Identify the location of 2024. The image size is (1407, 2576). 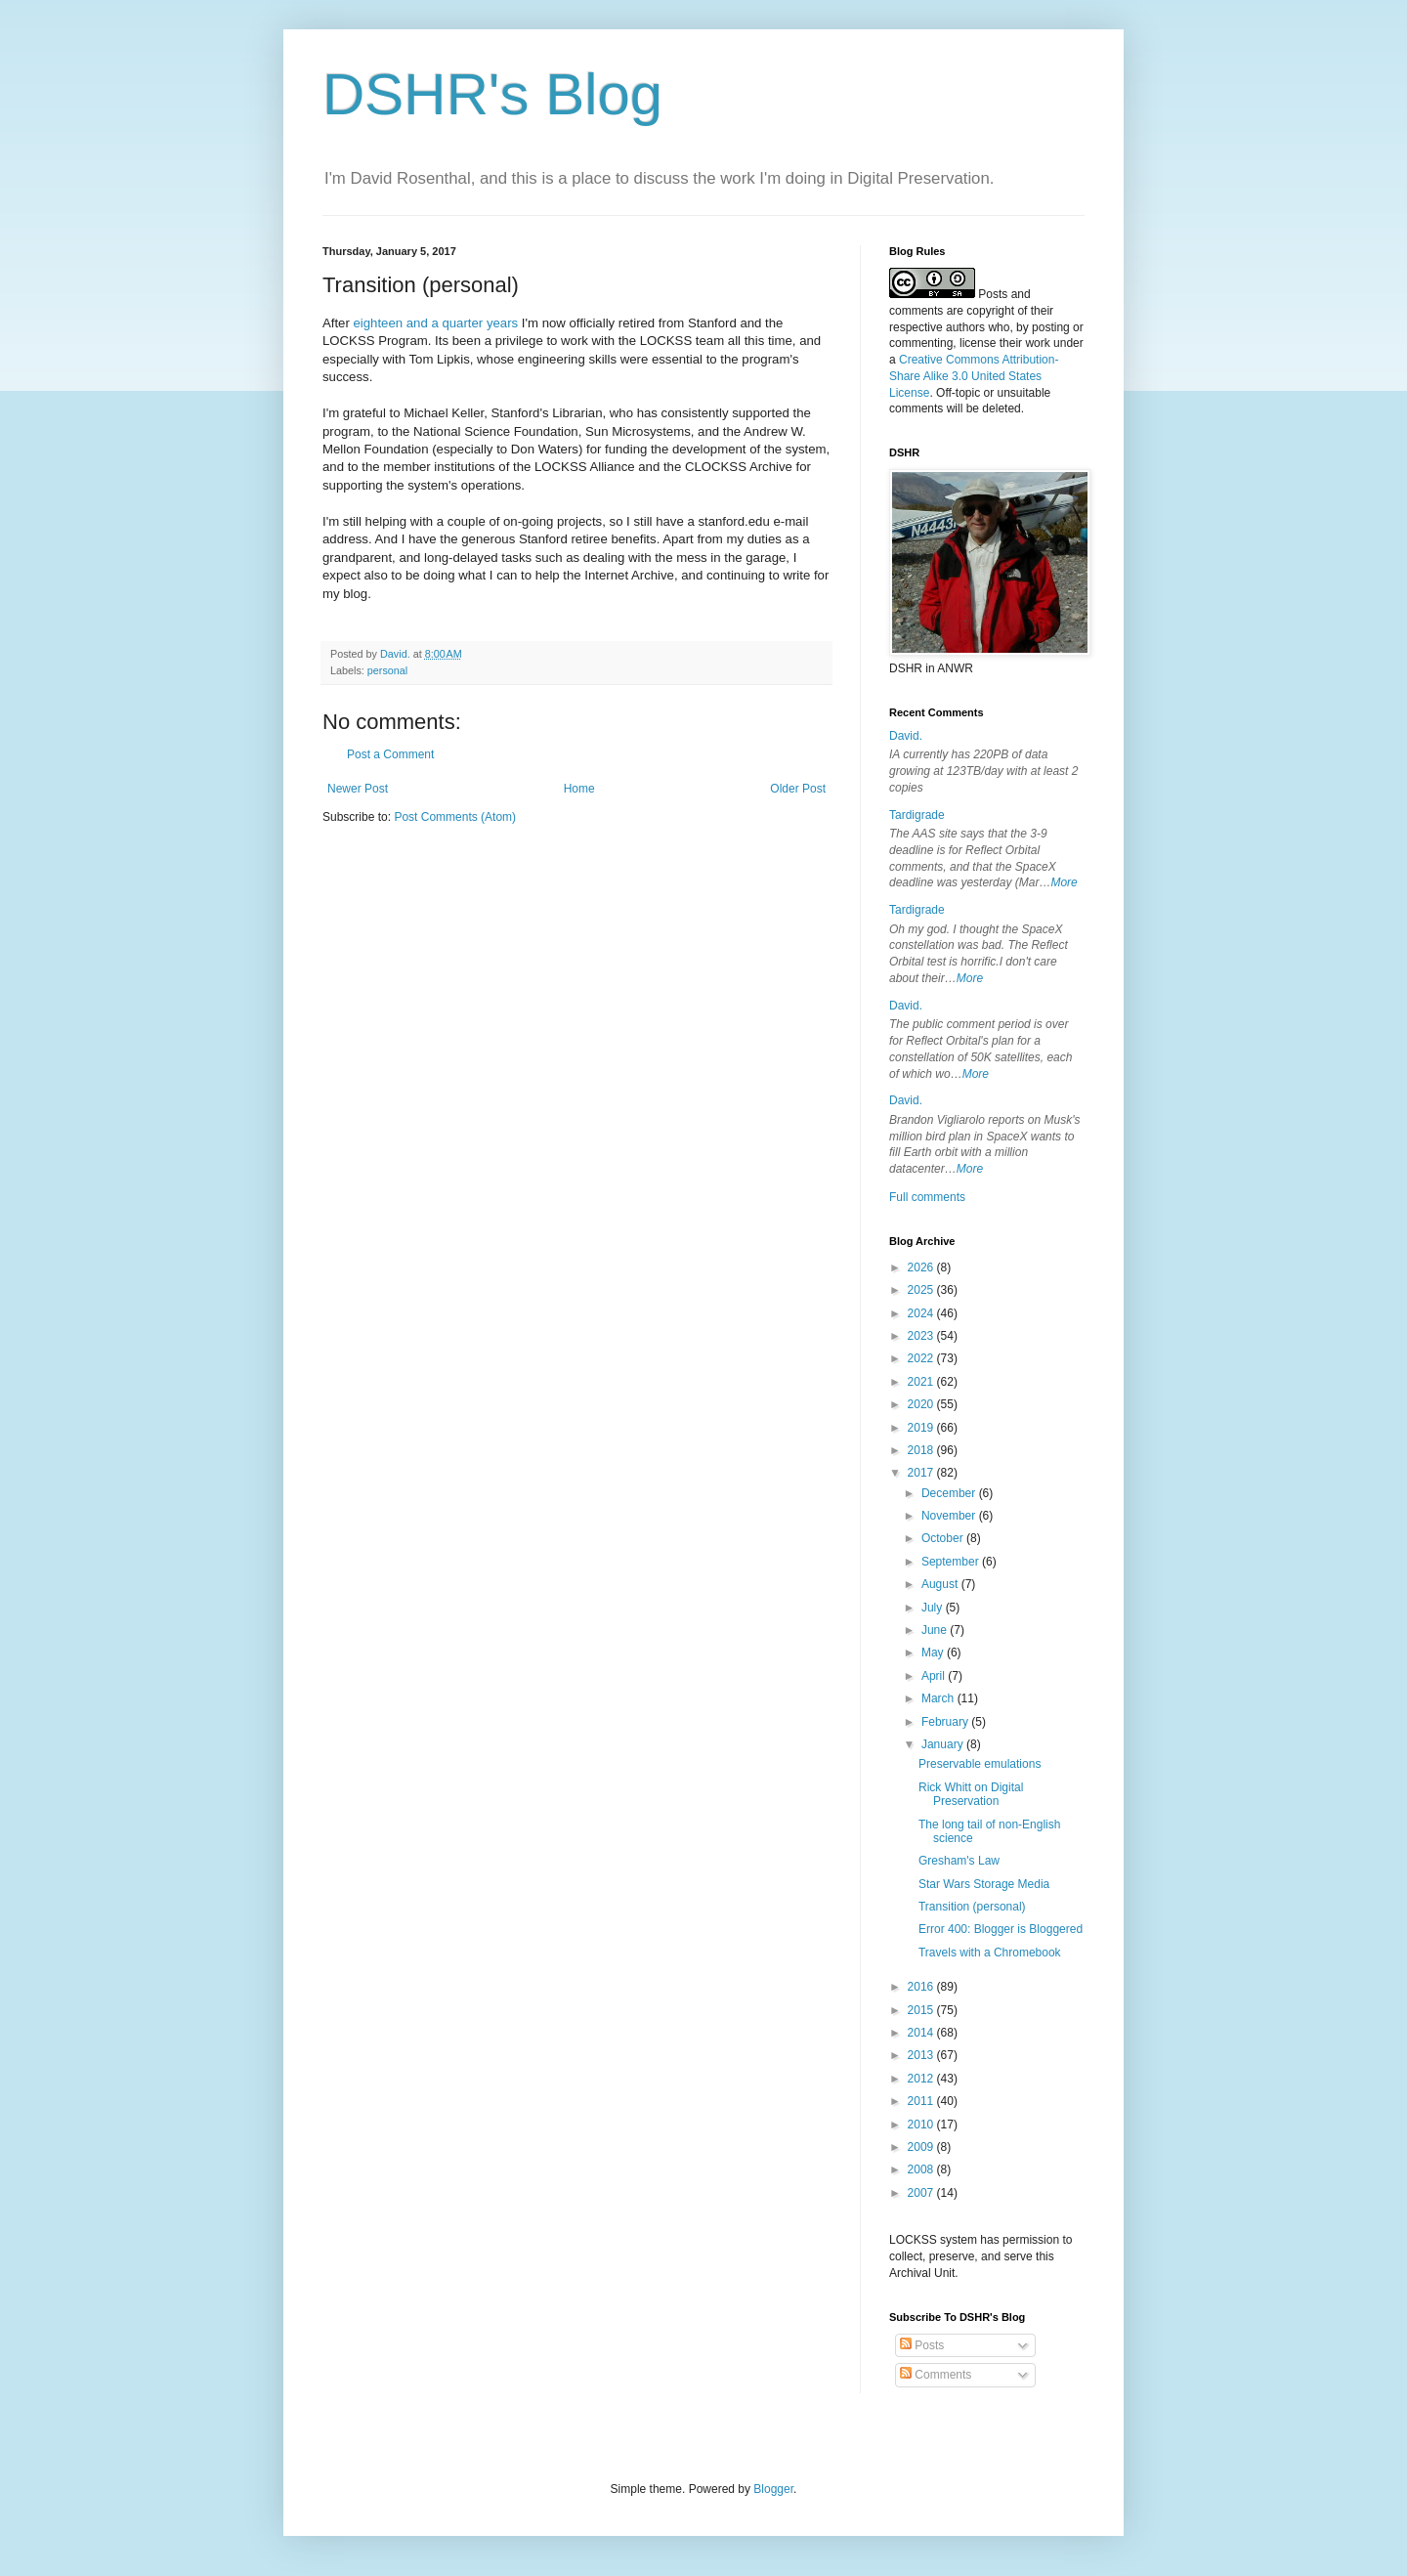
(922, 1313).